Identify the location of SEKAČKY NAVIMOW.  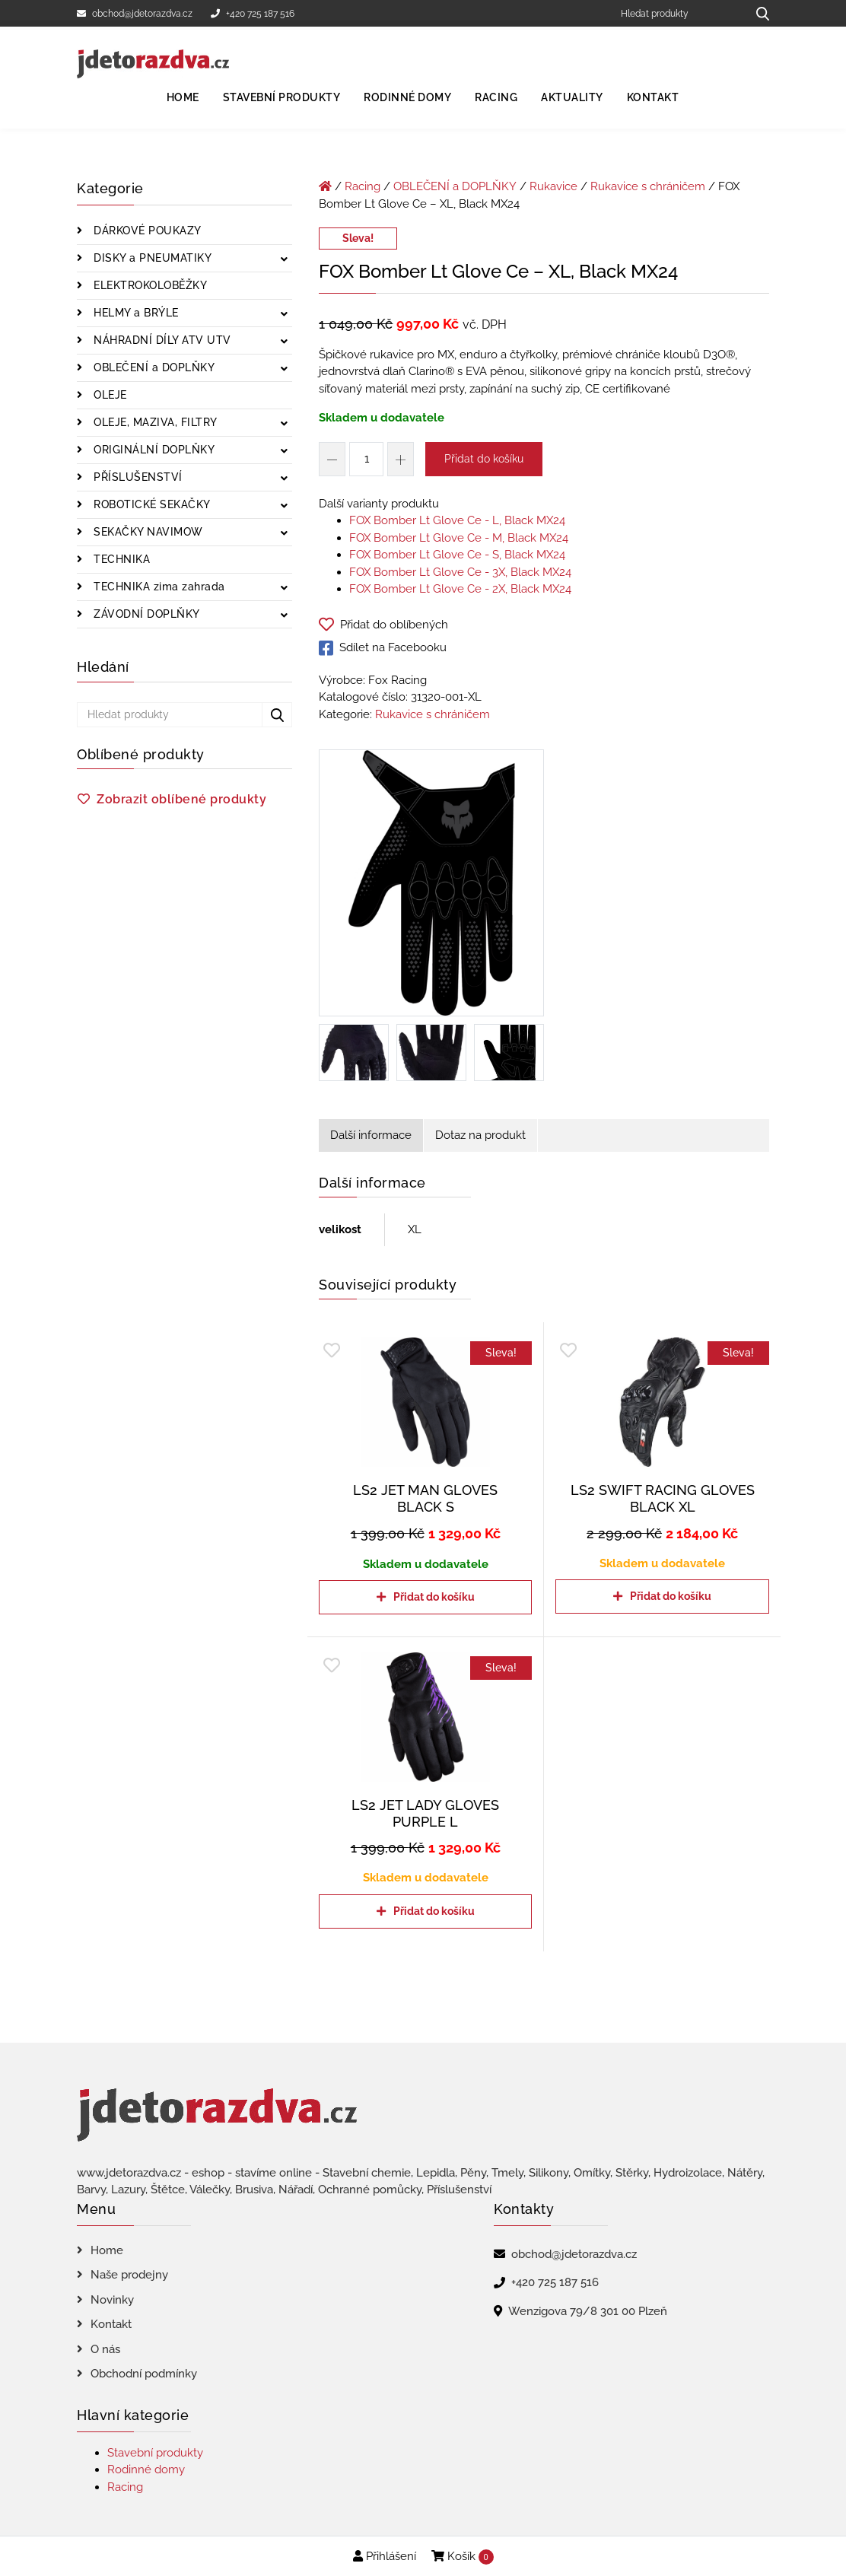
(147, 532).